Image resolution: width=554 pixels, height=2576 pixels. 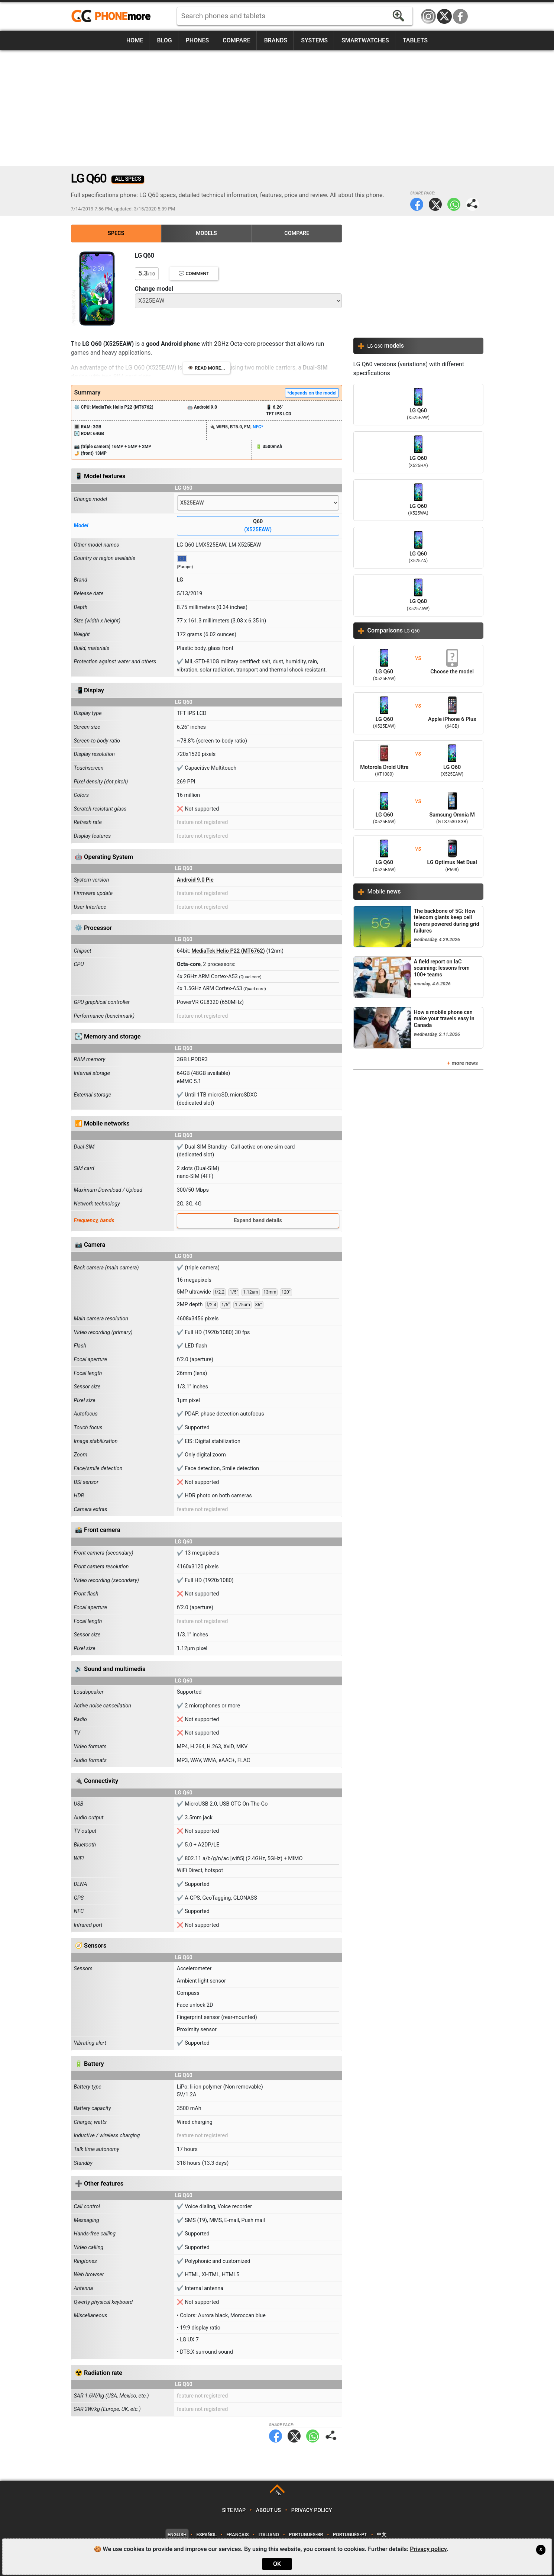 I want to click on MediaTek Helio P22 (MT6762), so click(x=228, y=951).